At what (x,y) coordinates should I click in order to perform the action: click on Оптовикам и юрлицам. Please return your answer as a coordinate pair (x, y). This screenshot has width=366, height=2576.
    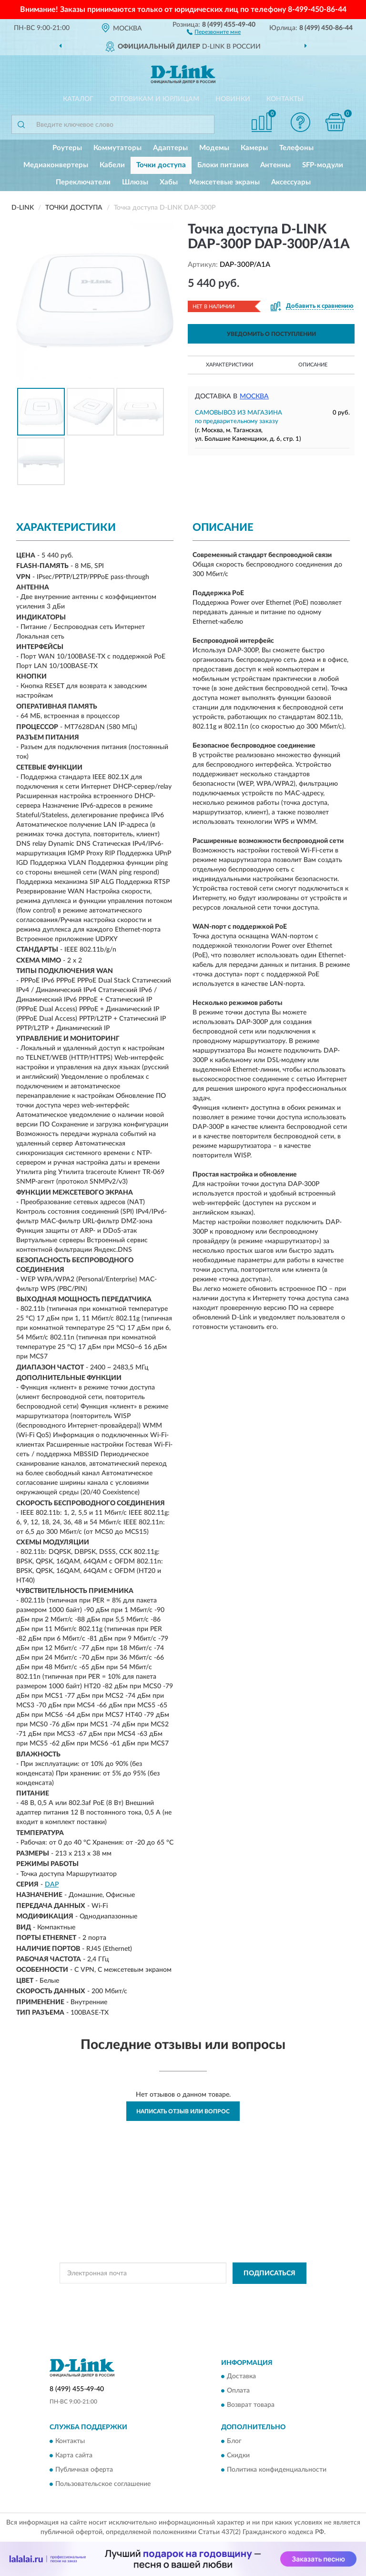
    Looking at the image, I should click on (154, 99).